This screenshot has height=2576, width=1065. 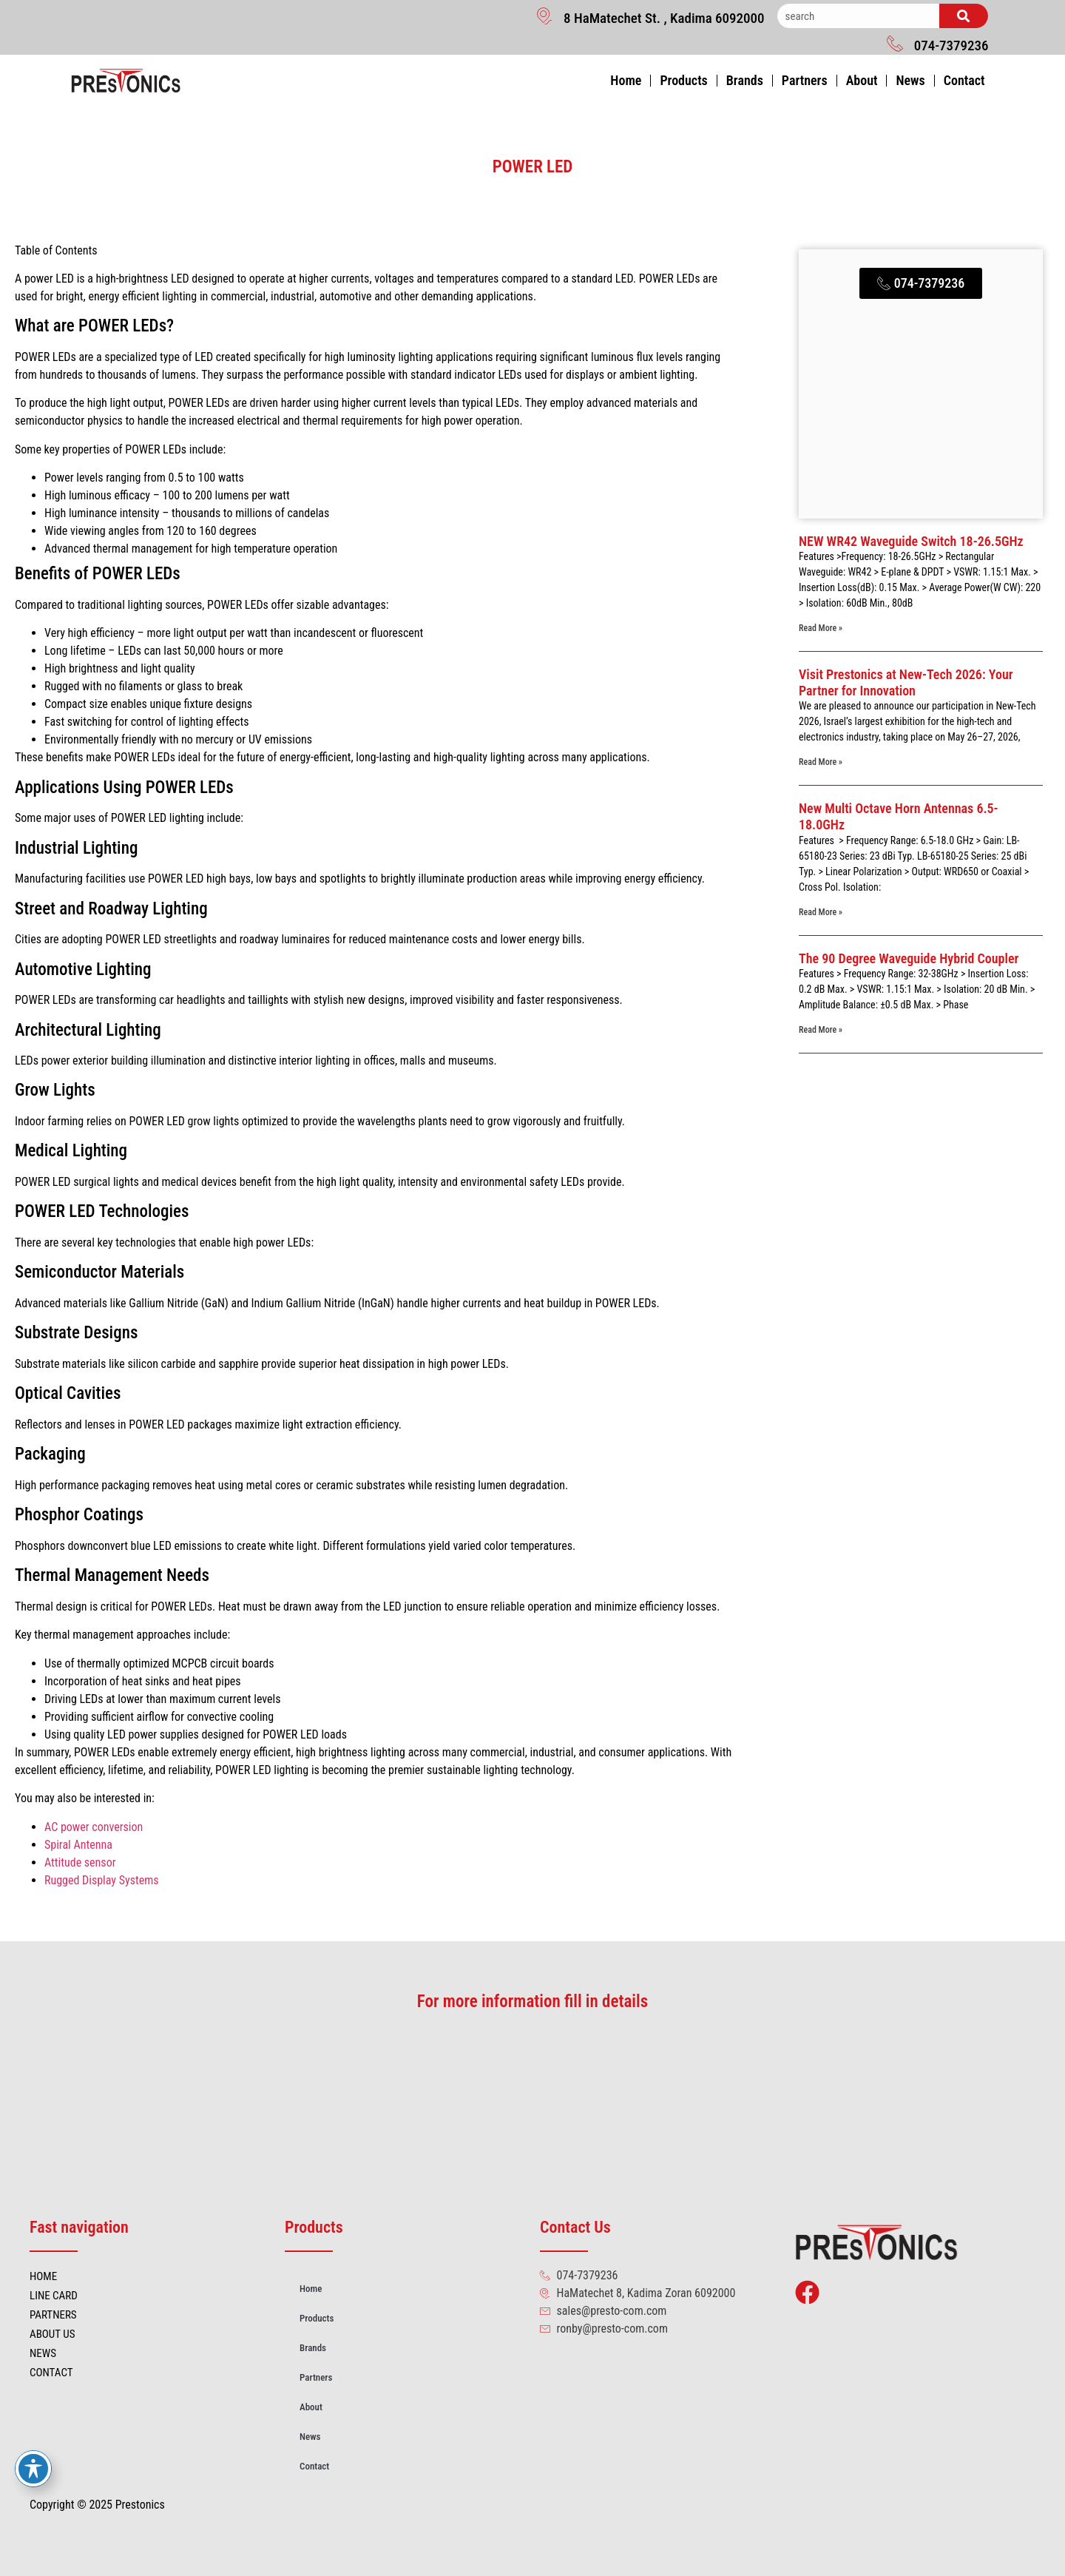 I want to click on Read More » [Read more about Visit Prestonics at New-Tech 2026: Your Partner for Innovation], so click(x=820, y=762).